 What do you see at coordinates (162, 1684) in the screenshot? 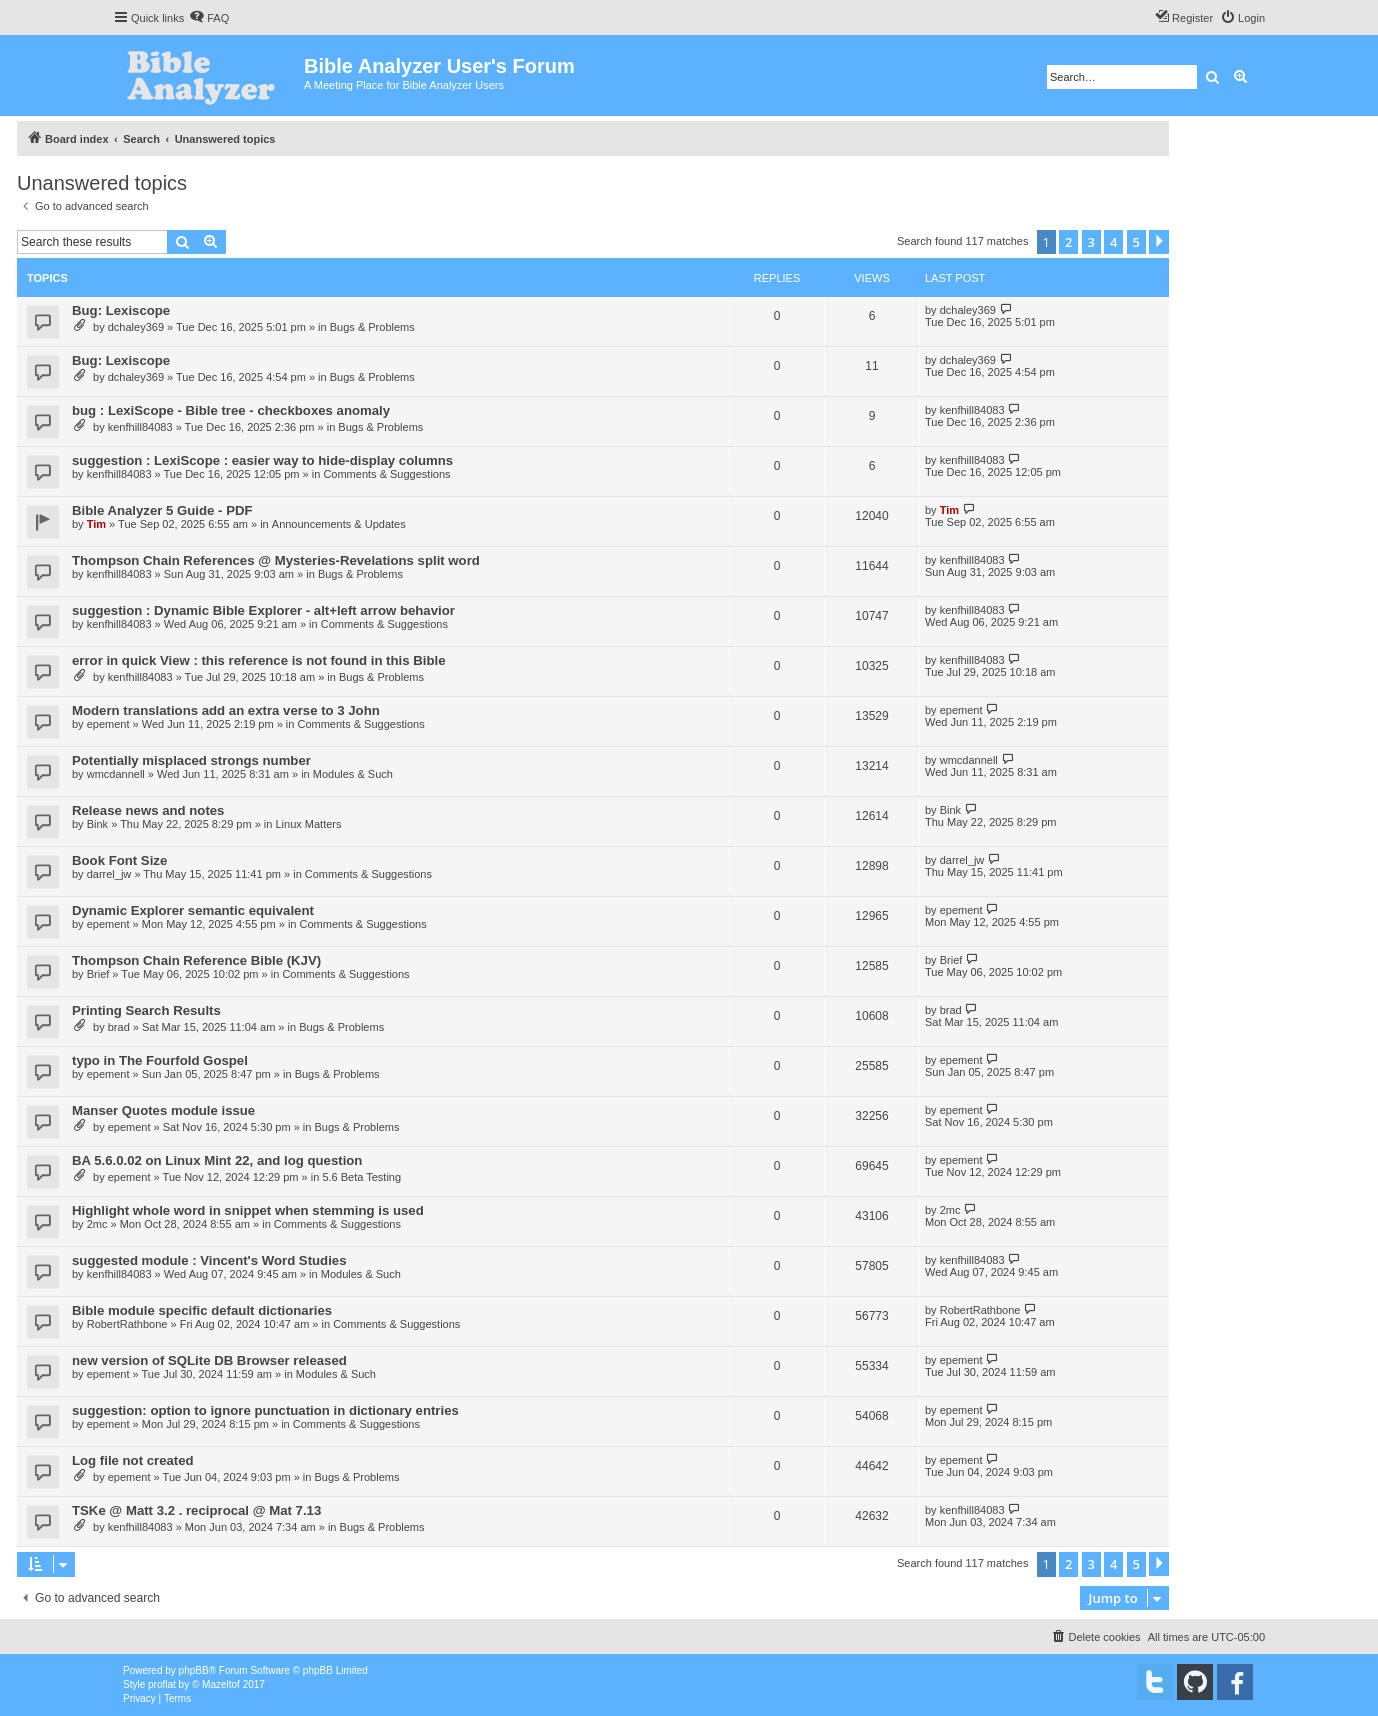
I see `proflat` at bounding box center [162, 1684].